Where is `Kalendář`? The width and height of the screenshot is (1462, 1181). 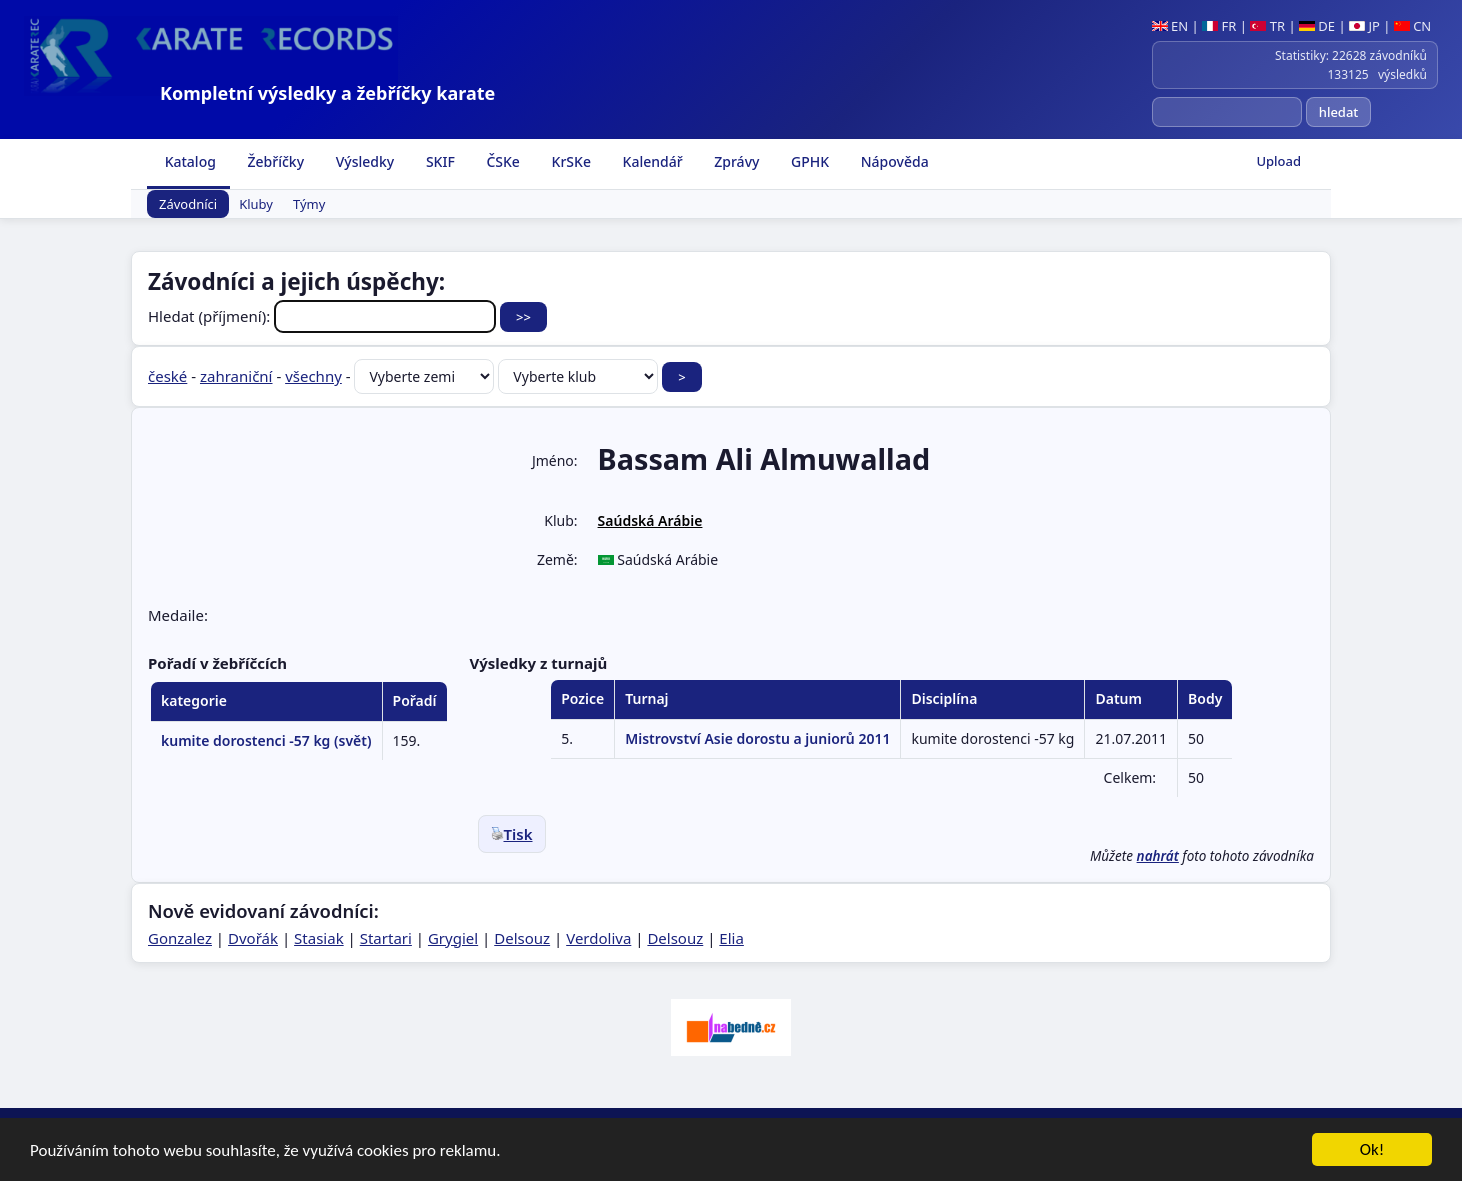 Kalendář is located at coordinates (651, 161).